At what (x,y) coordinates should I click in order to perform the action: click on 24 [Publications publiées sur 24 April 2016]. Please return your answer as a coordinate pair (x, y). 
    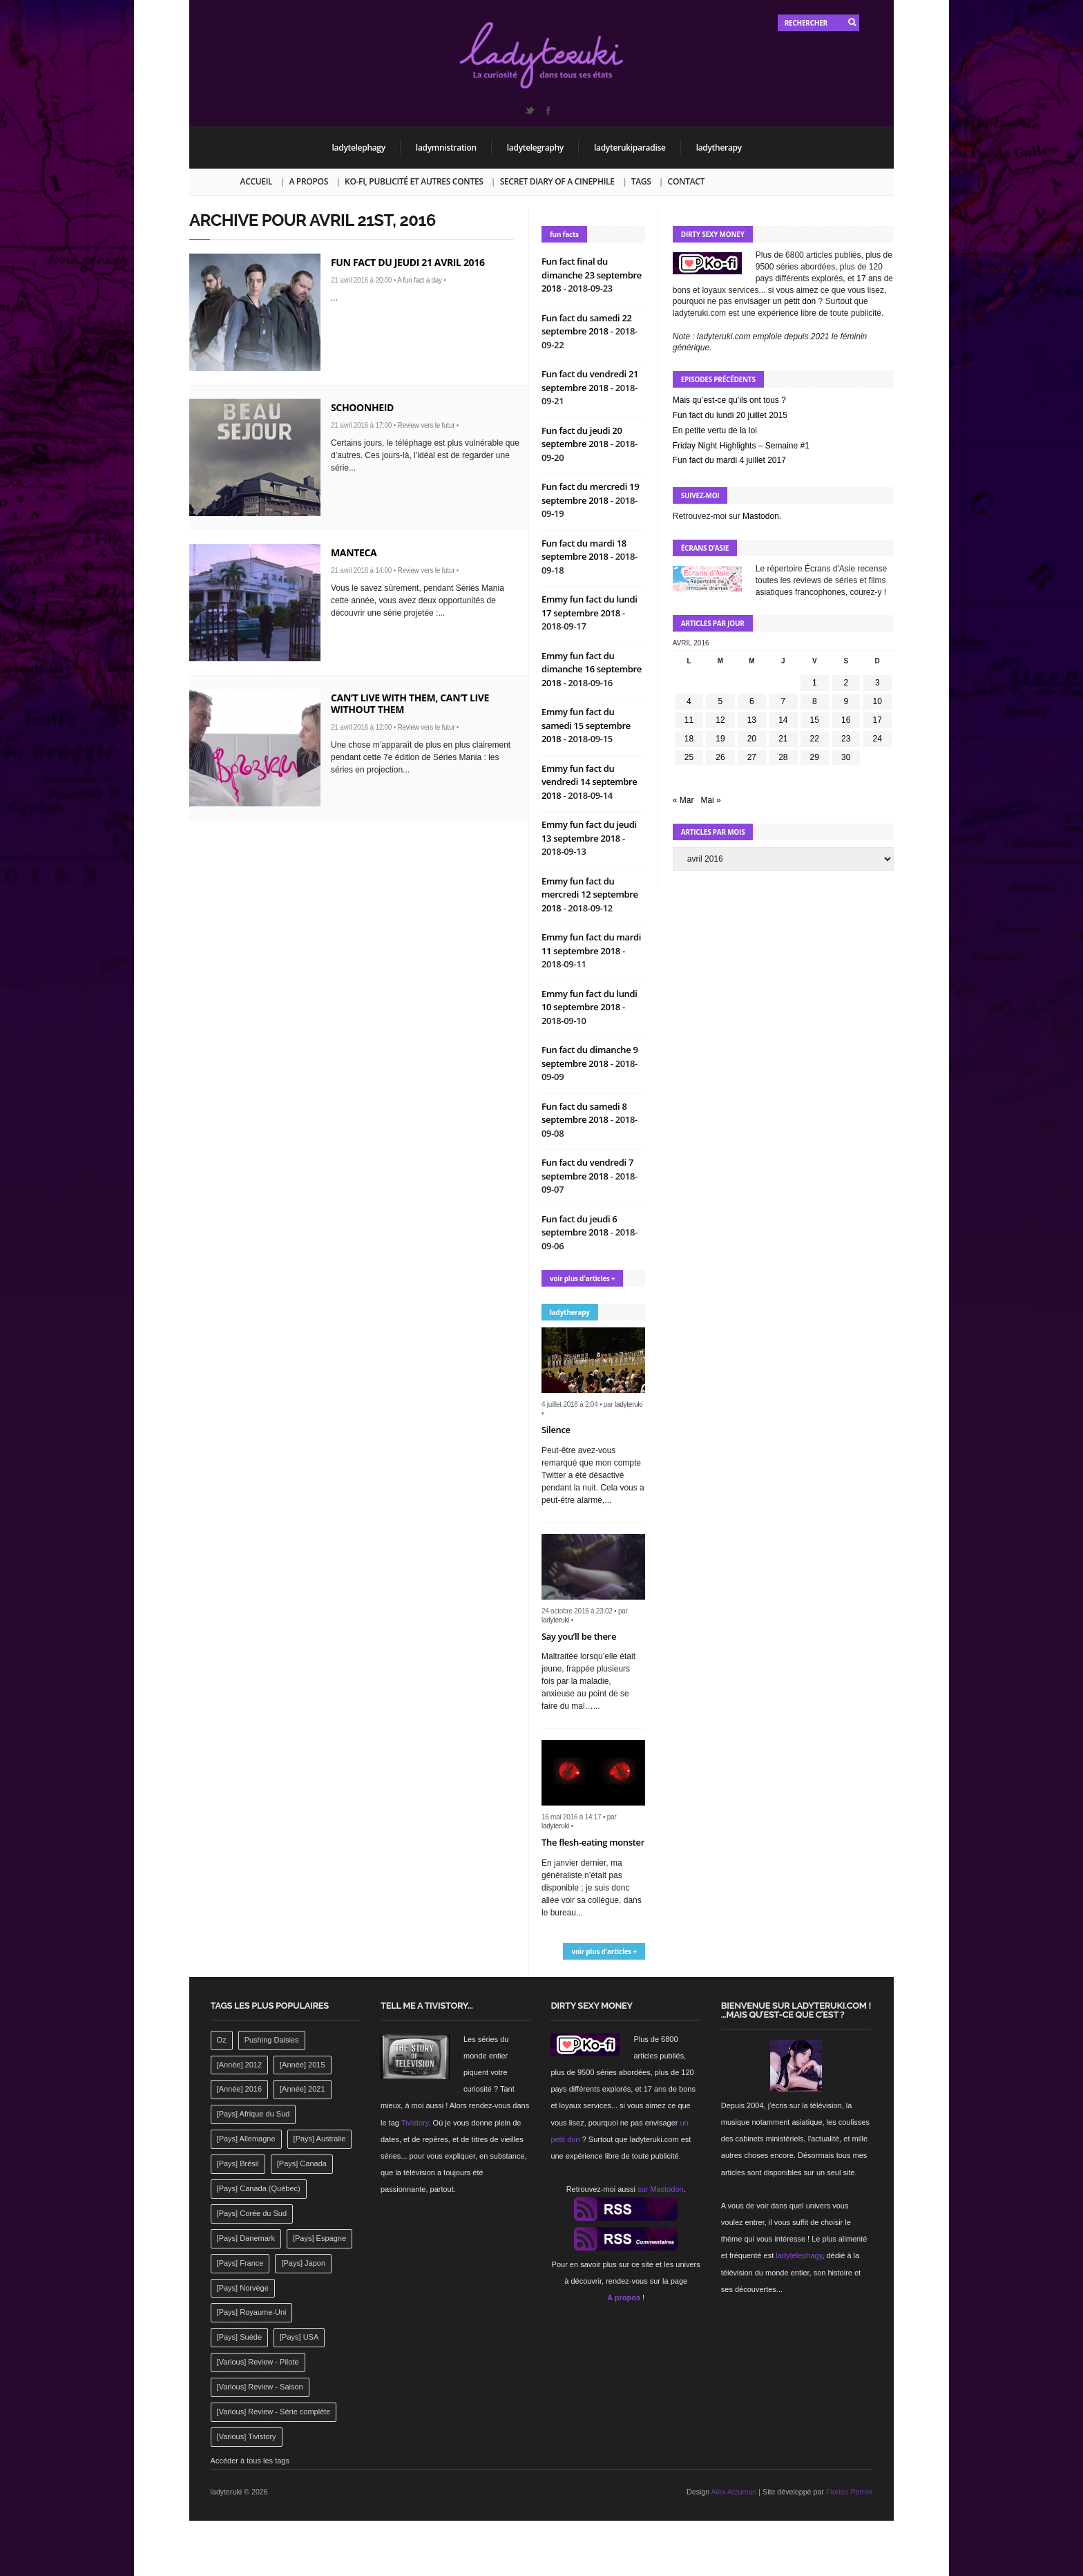
    Looking at the image, I should click on (877, 739).